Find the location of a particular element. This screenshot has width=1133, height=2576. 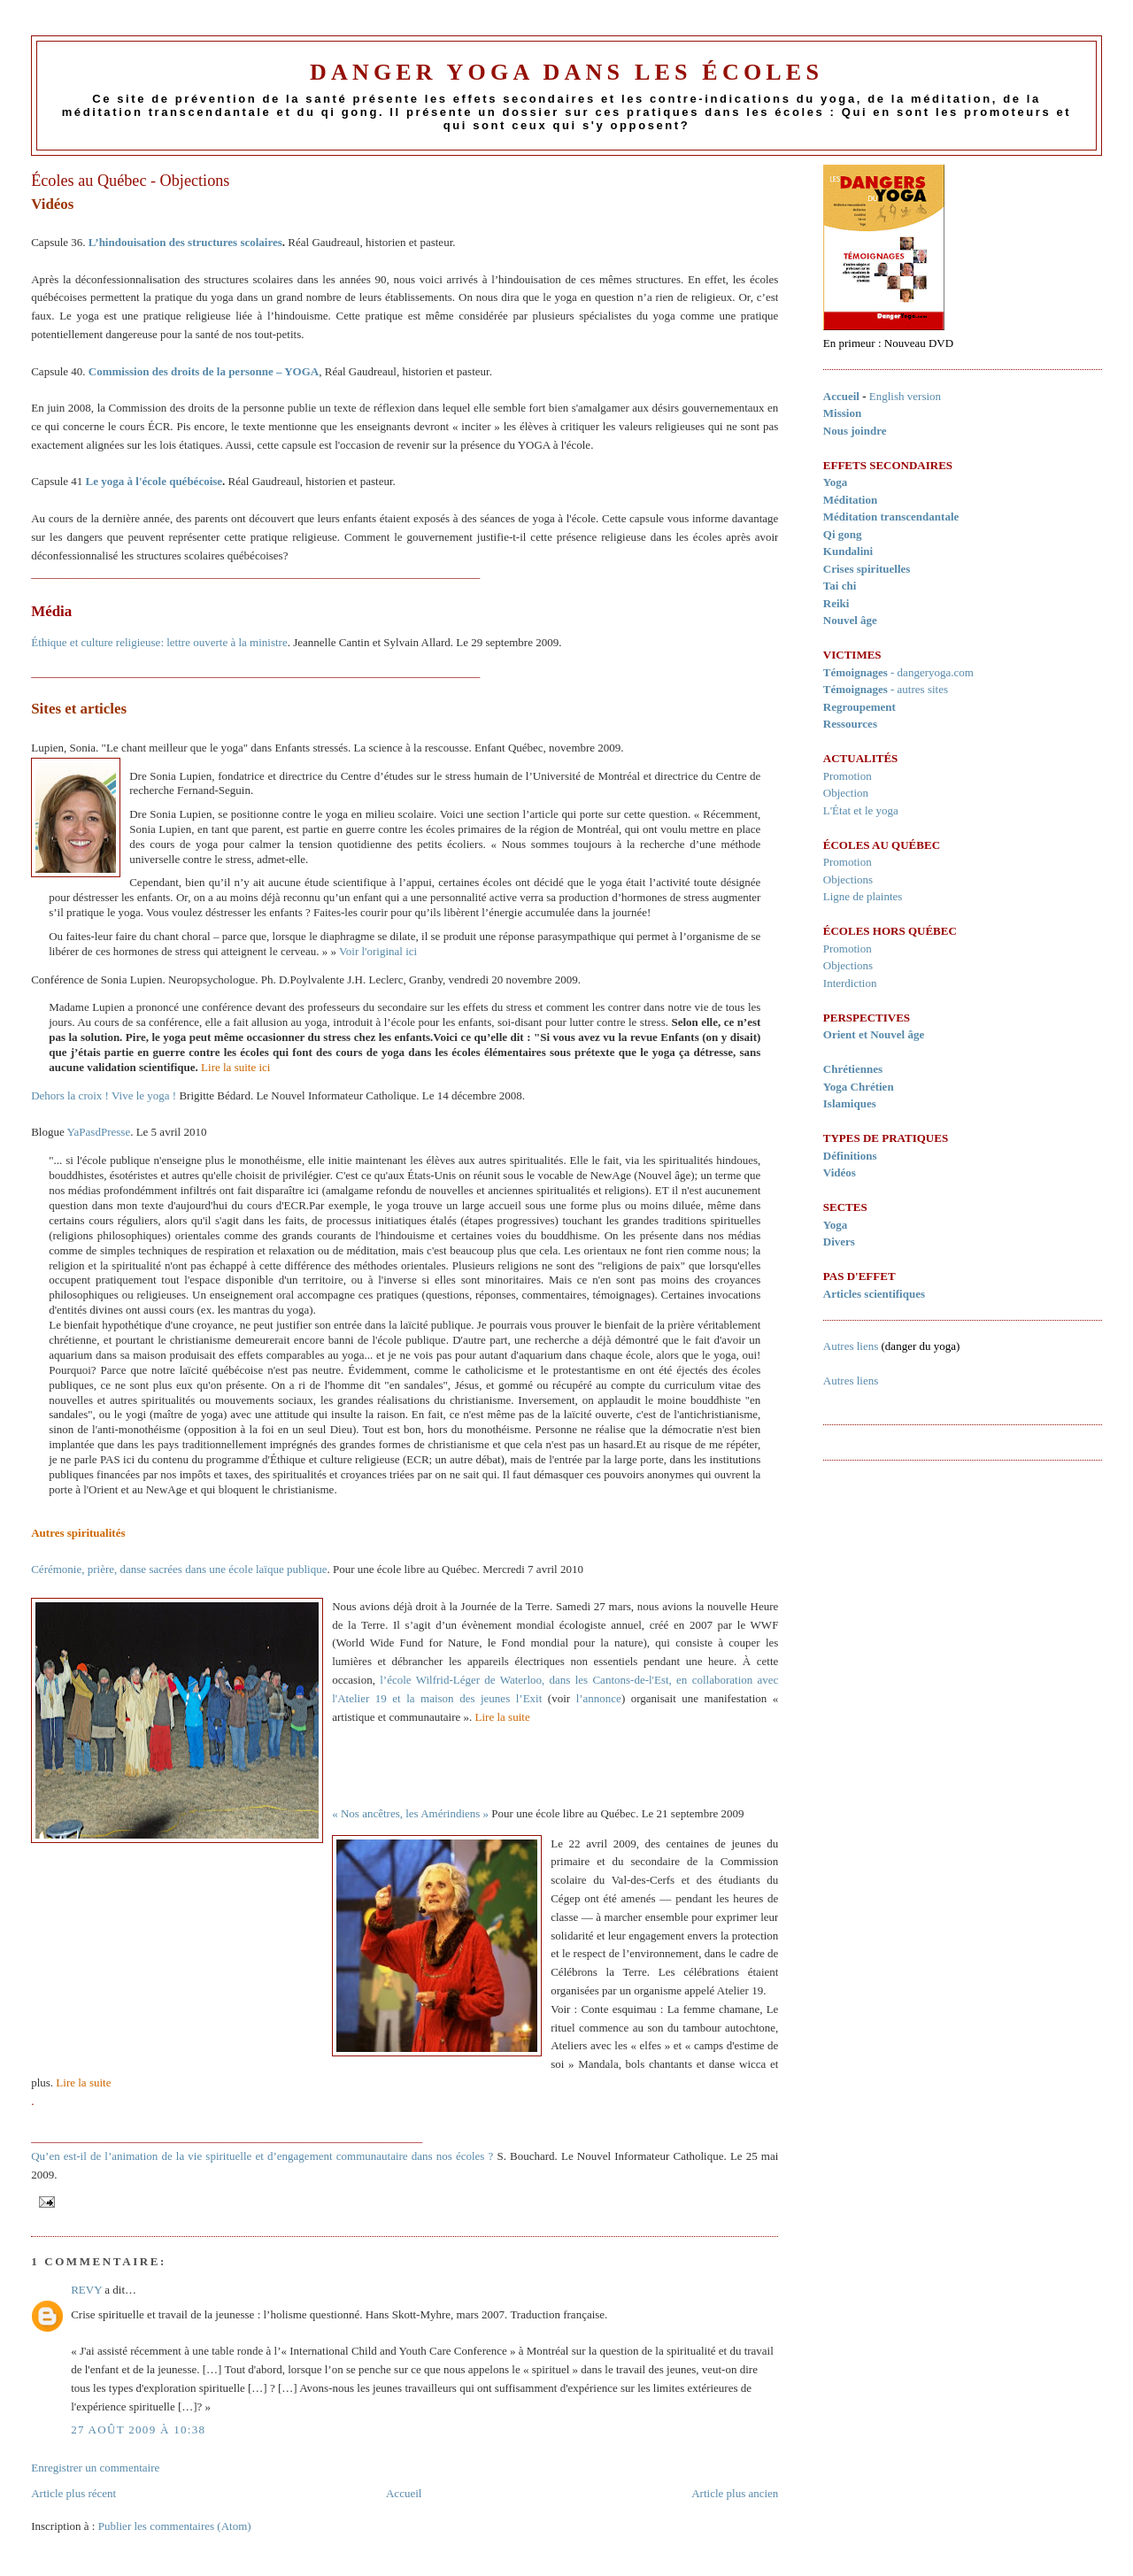

Qu’en est-il de l’animation de la vie spirituelle et d’engagement communautaire dans nos écoles ? is located at coordinates (262, 2156).